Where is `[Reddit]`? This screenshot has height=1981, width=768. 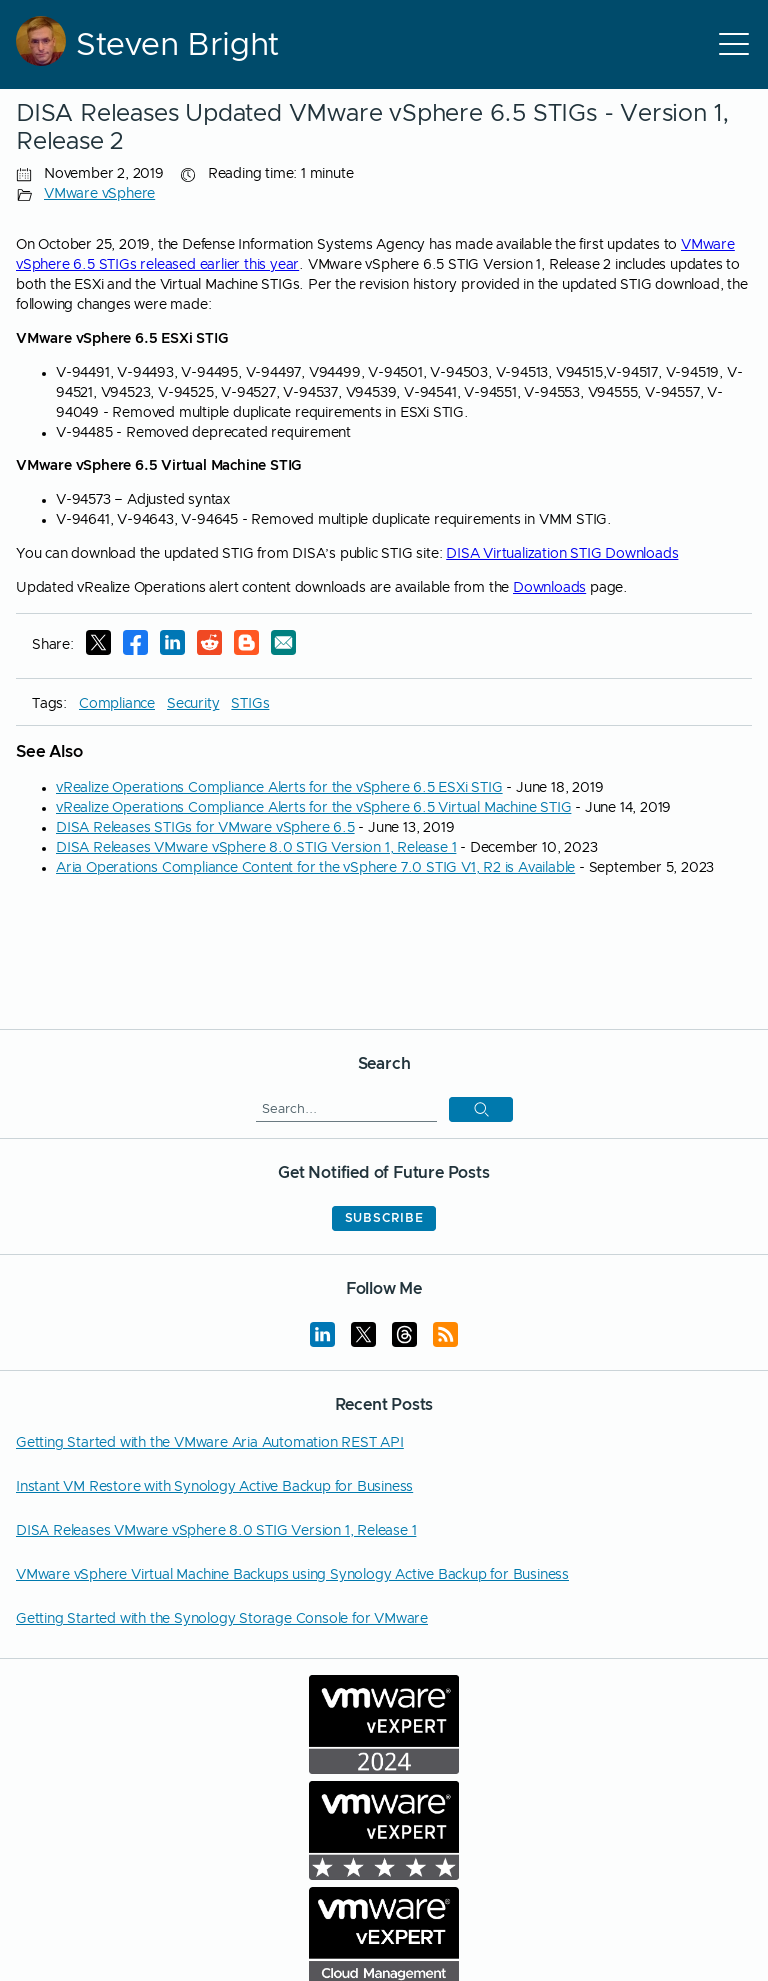 [Reddit] is located at coordinates (209, 646).